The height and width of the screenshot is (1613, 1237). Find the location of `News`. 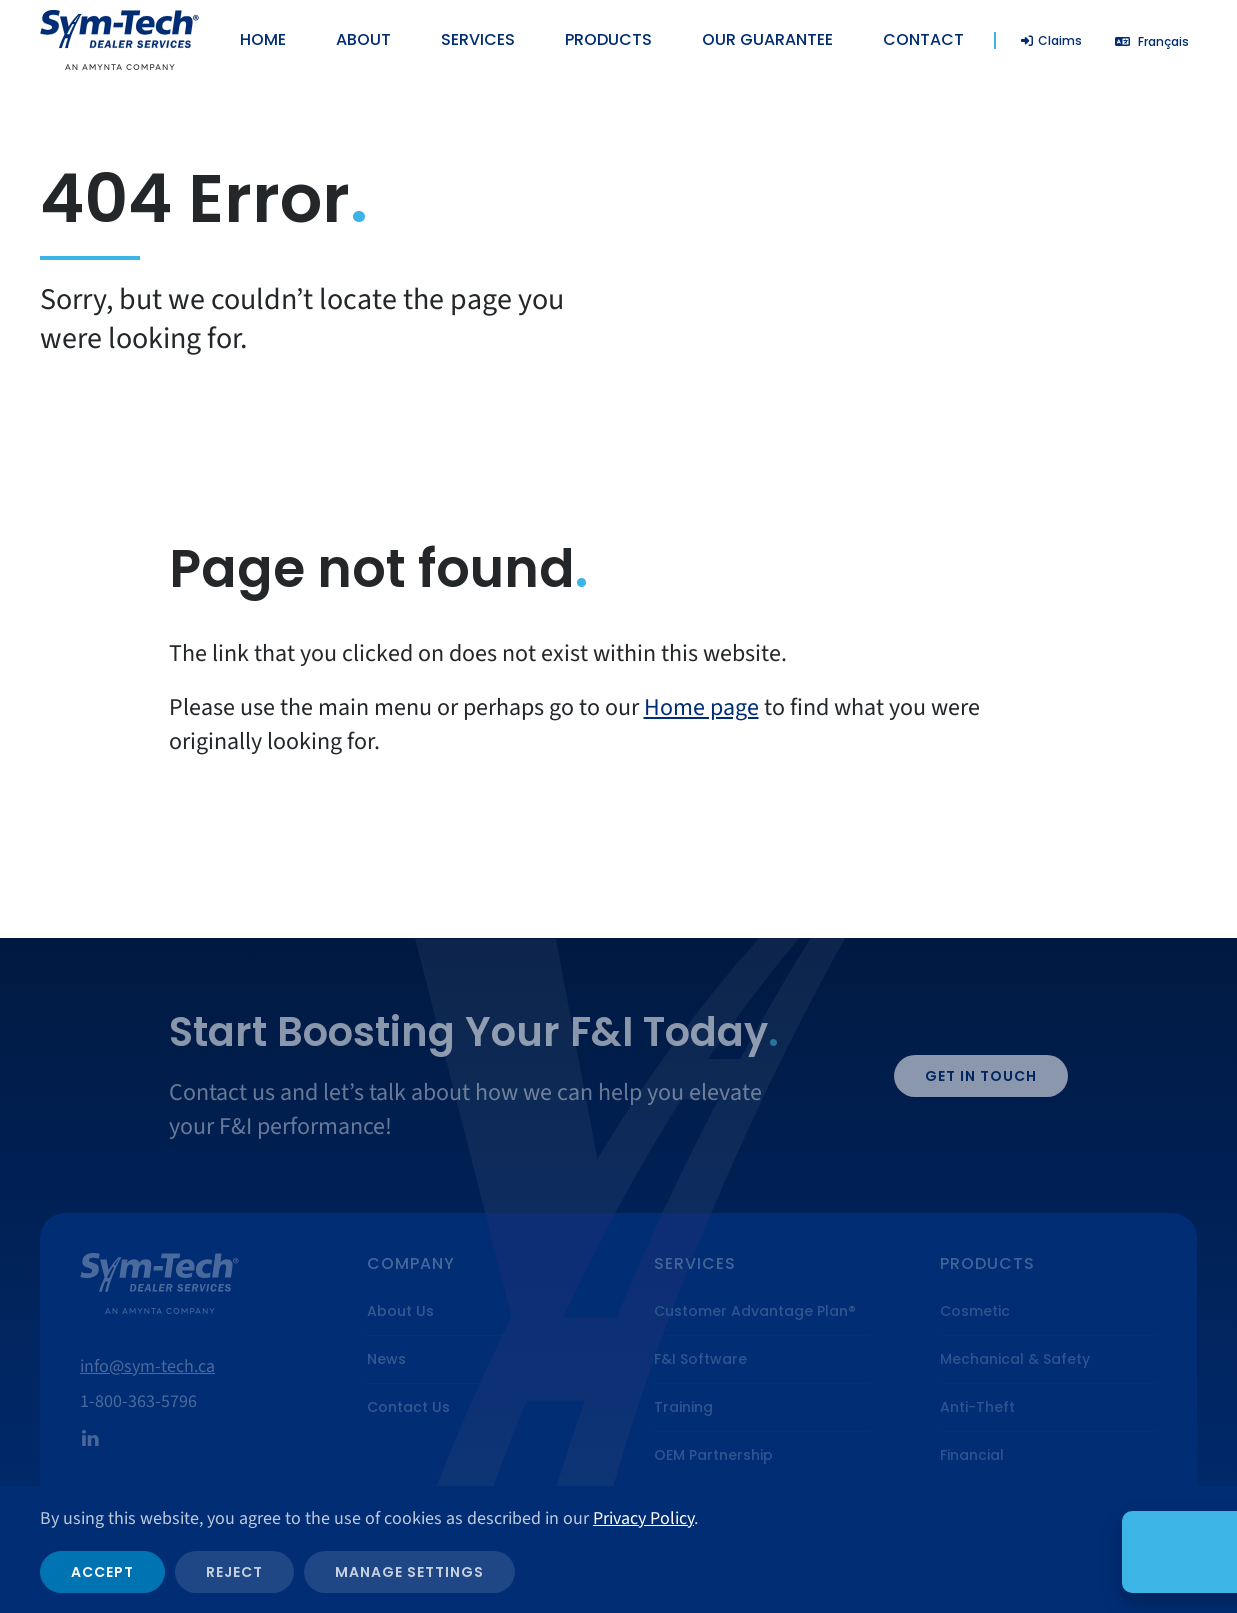

News is located at coordinates (386, 1359).